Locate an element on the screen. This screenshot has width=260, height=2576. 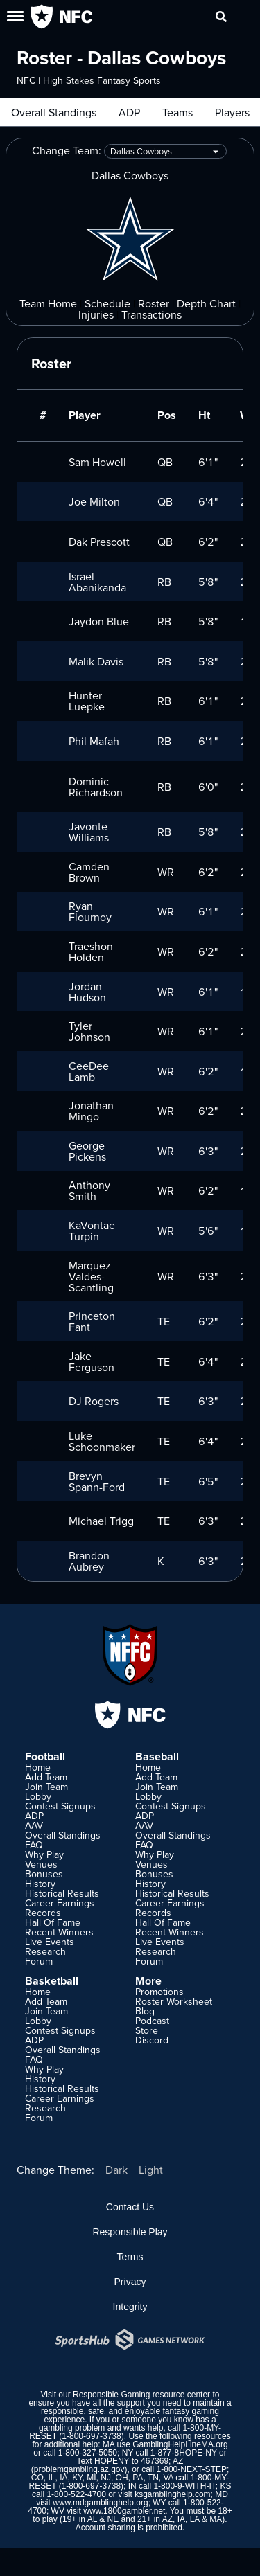
Jordan Hudson is located at coordinates (87, 991).